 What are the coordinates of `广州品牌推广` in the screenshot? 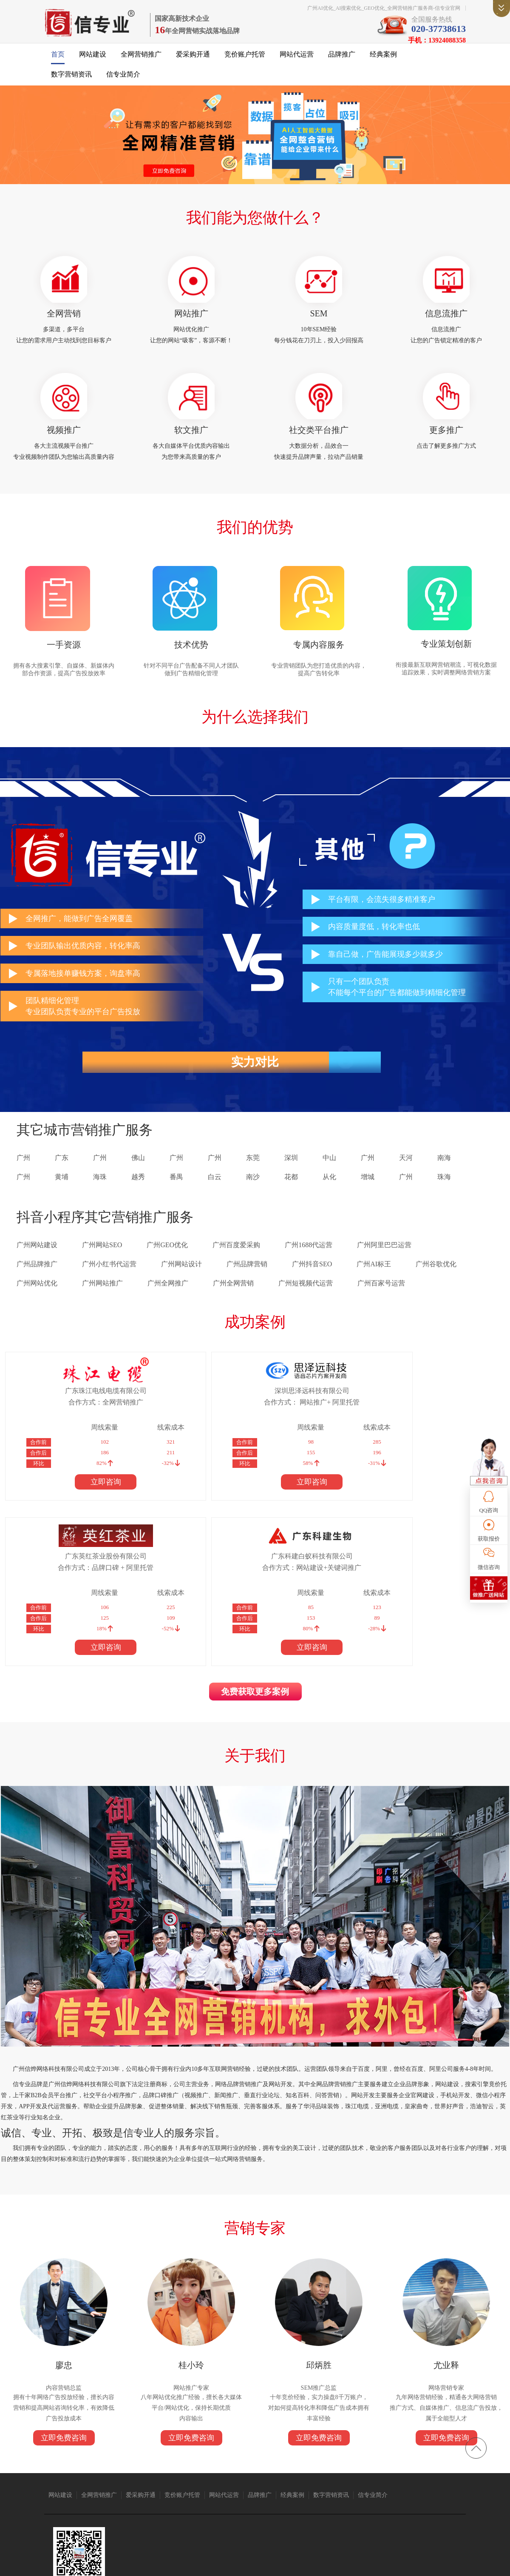 It's located at (37, 1281).